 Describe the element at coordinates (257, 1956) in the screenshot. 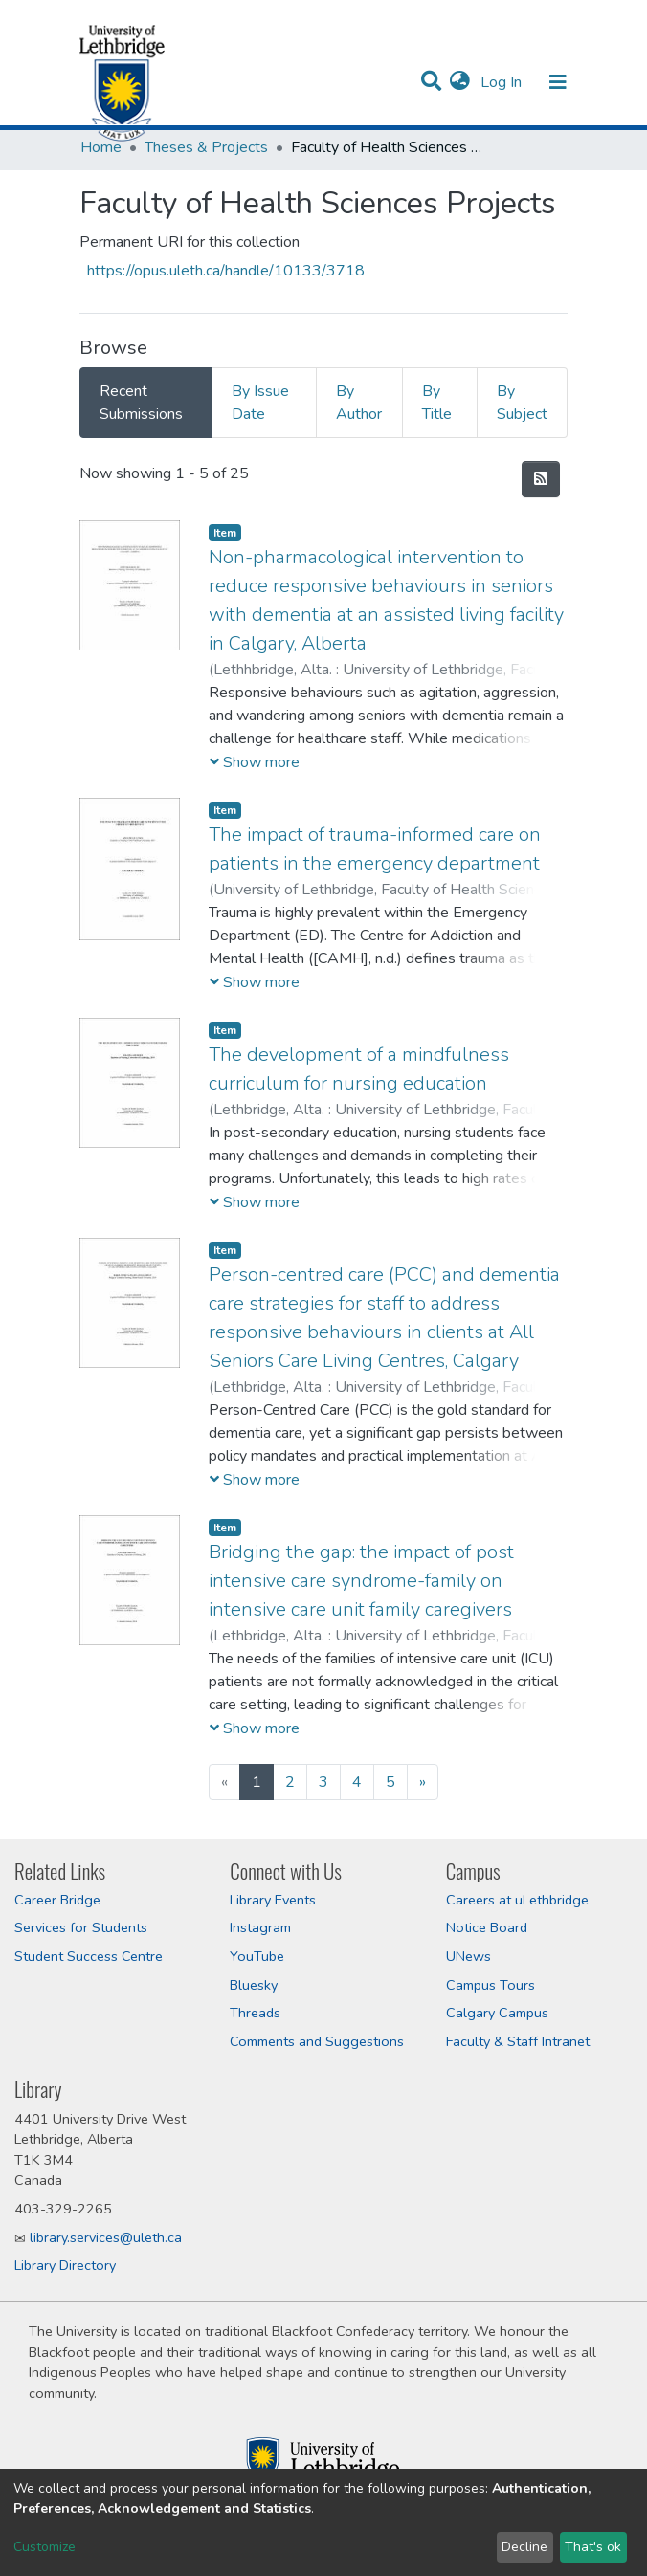

I see `YouTube` at that location.